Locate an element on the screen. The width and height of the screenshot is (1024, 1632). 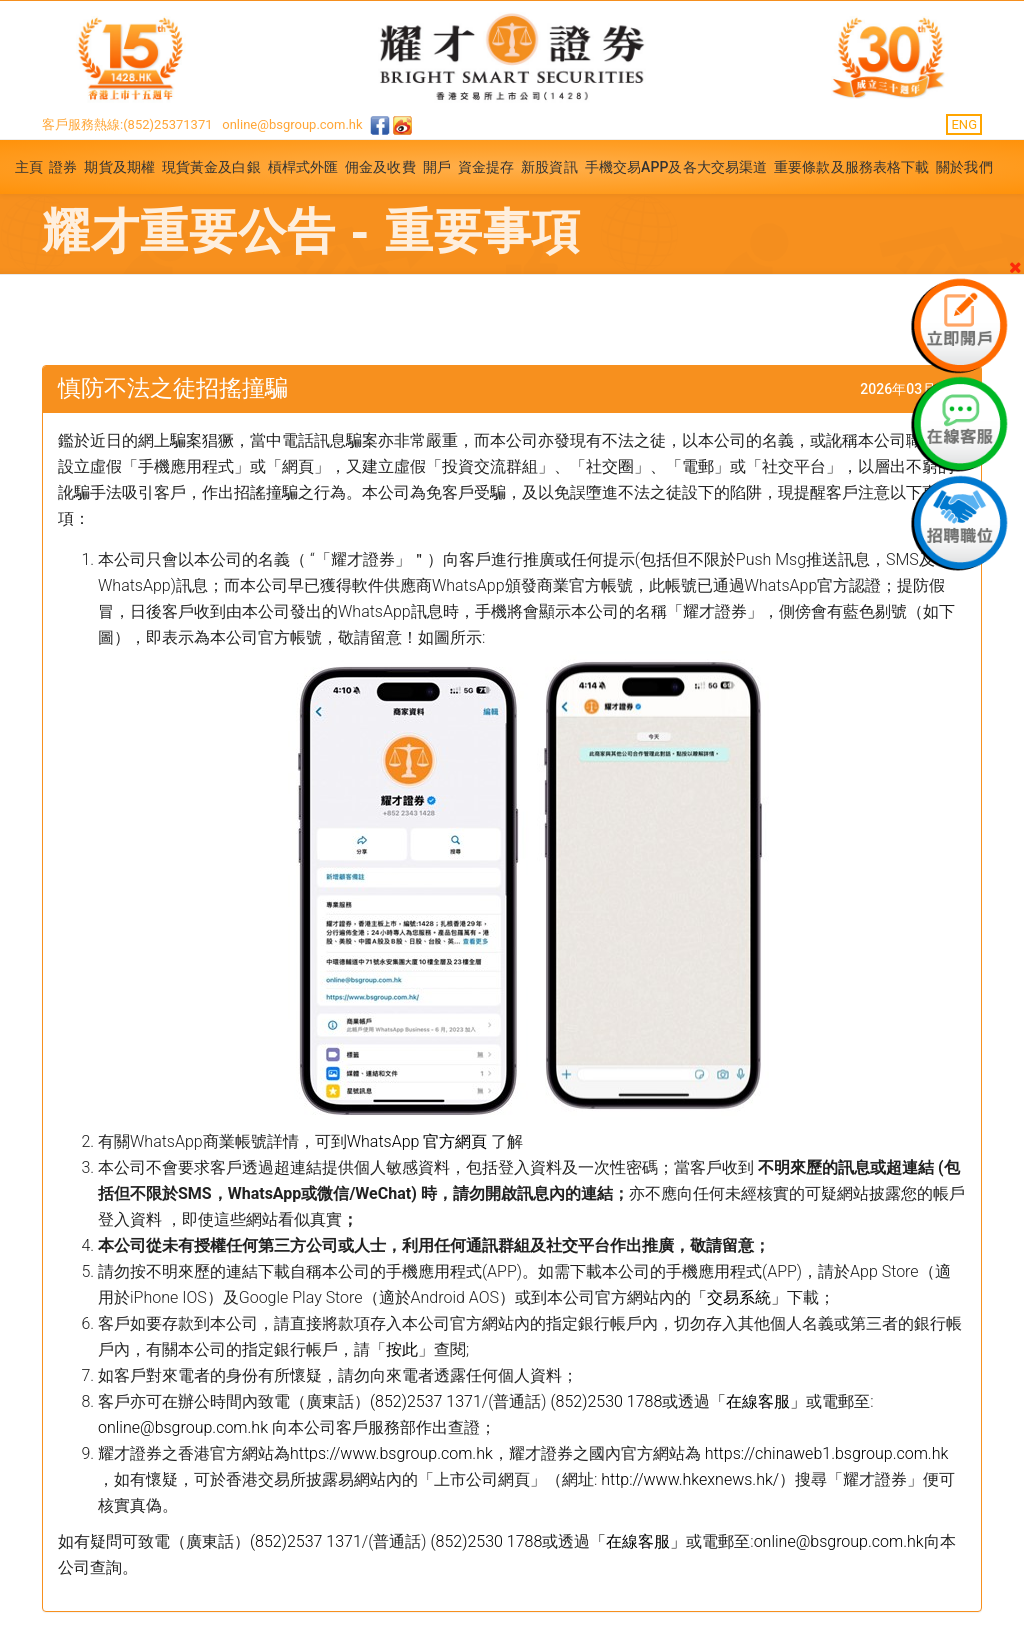
手機交易APP及各大交易渠道 is located at coordinates (676, 167).